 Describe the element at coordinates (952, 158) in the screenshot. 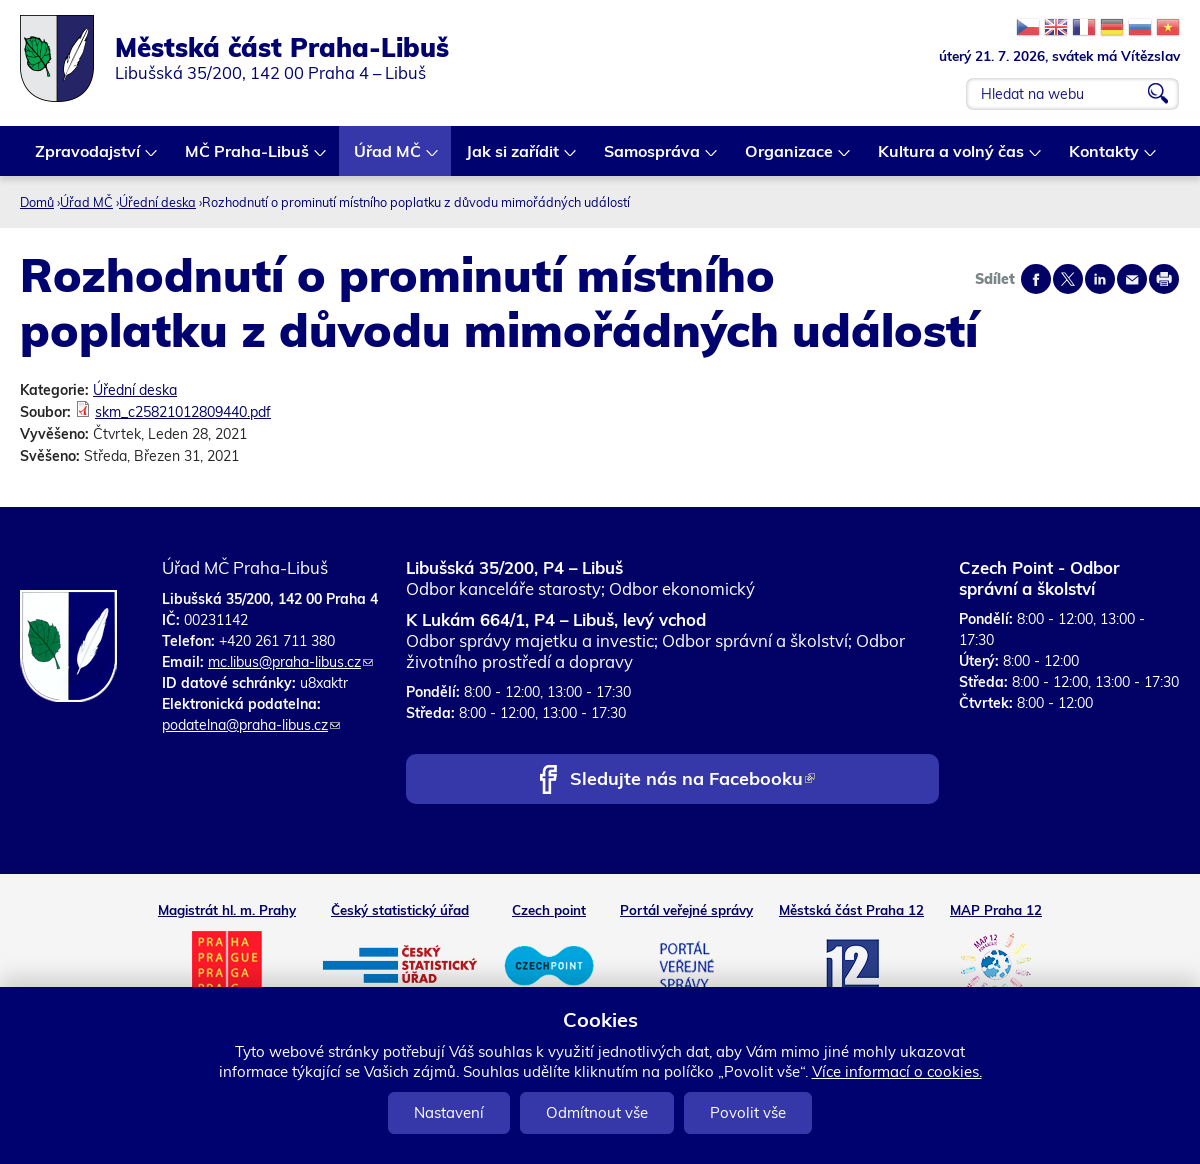

I see `Kultura a volný čas` at that location.